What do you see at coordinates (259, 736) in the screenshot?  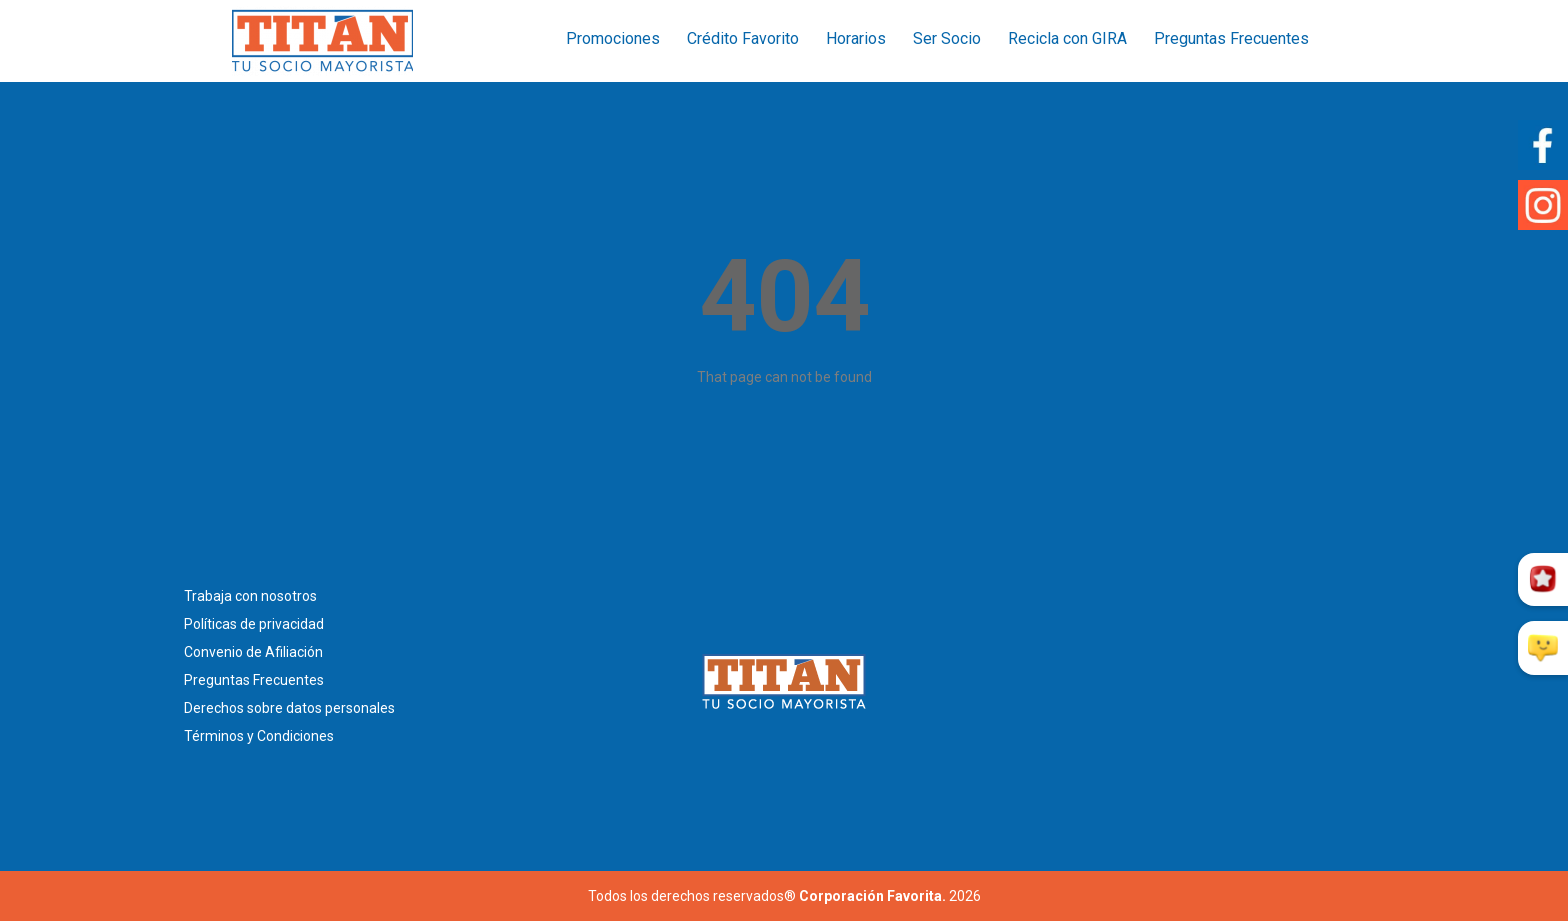 I see `Términos y Condiciones` at bounding box center [259, 736].